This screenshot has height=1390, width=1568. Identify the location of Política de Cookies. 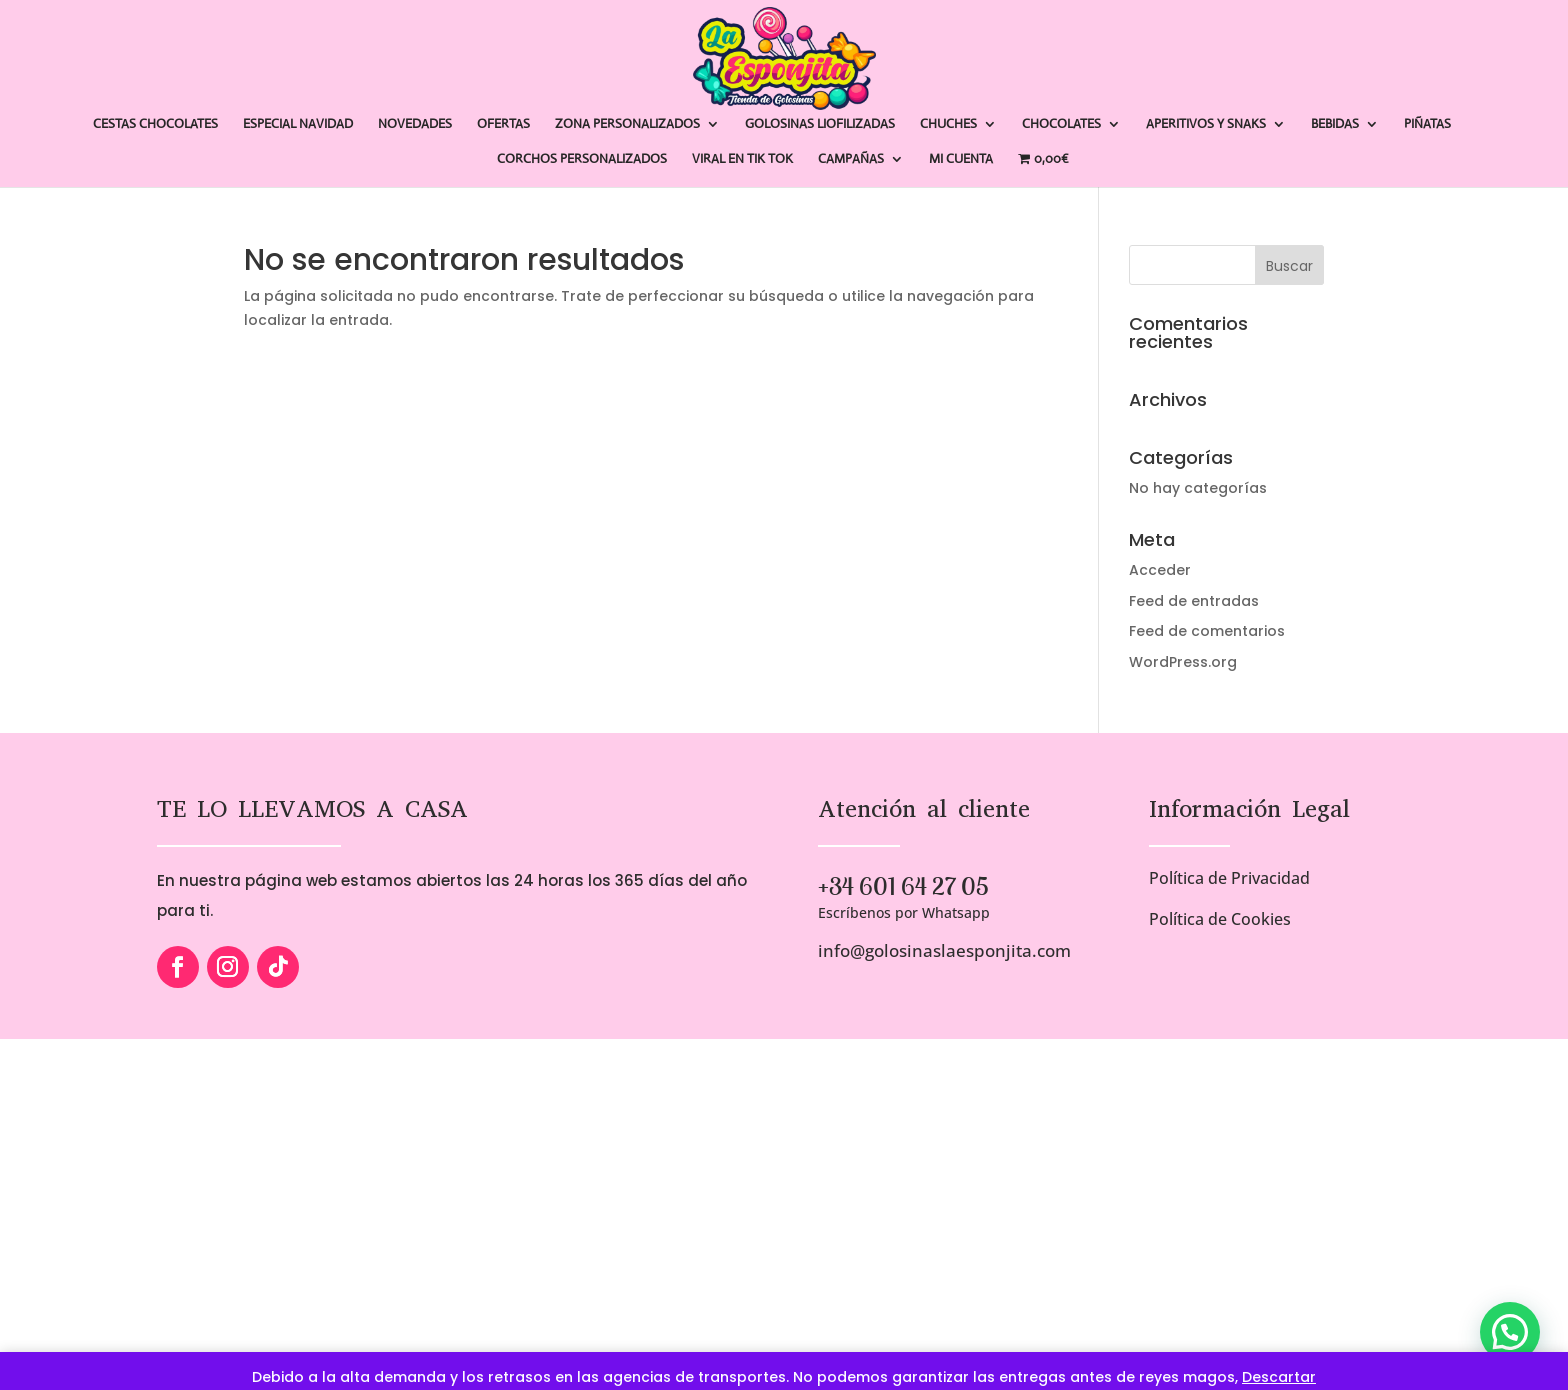
(1220, 919).